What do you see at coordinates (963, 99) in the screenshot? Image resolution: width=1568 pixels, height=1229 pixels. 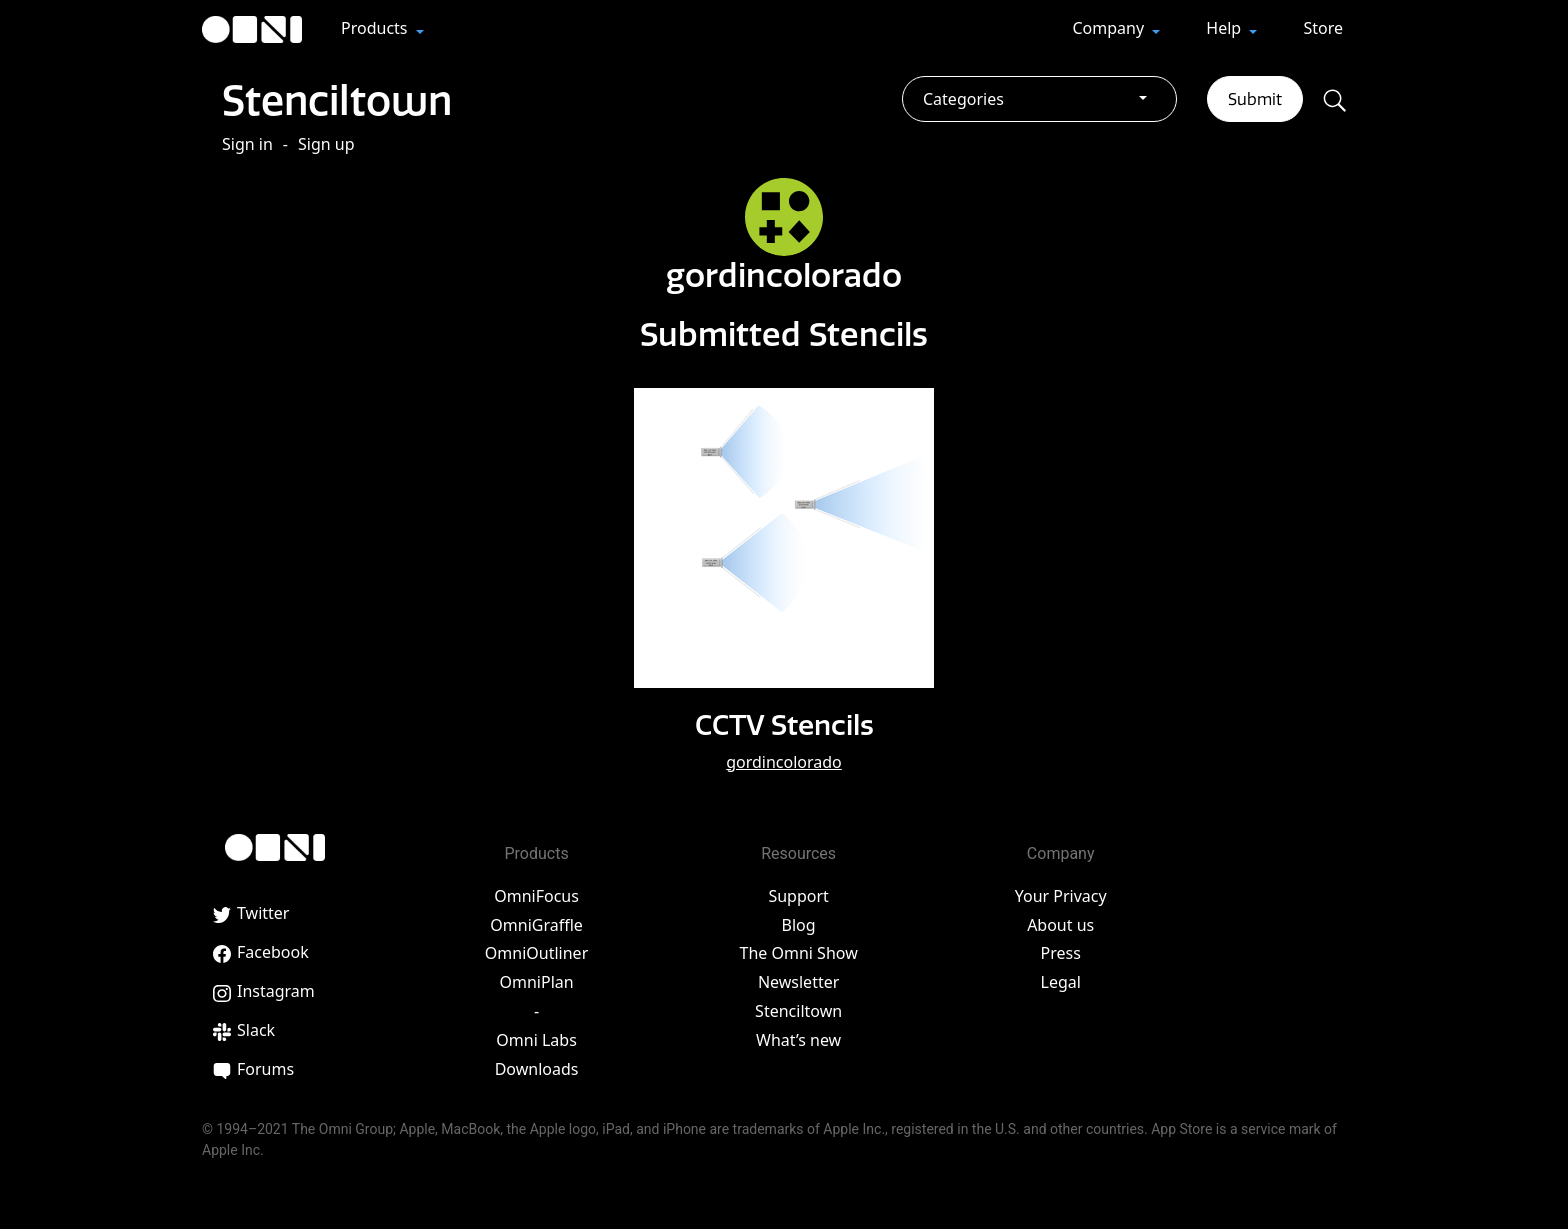 I see `Categories` at bounding box center [963, 99].